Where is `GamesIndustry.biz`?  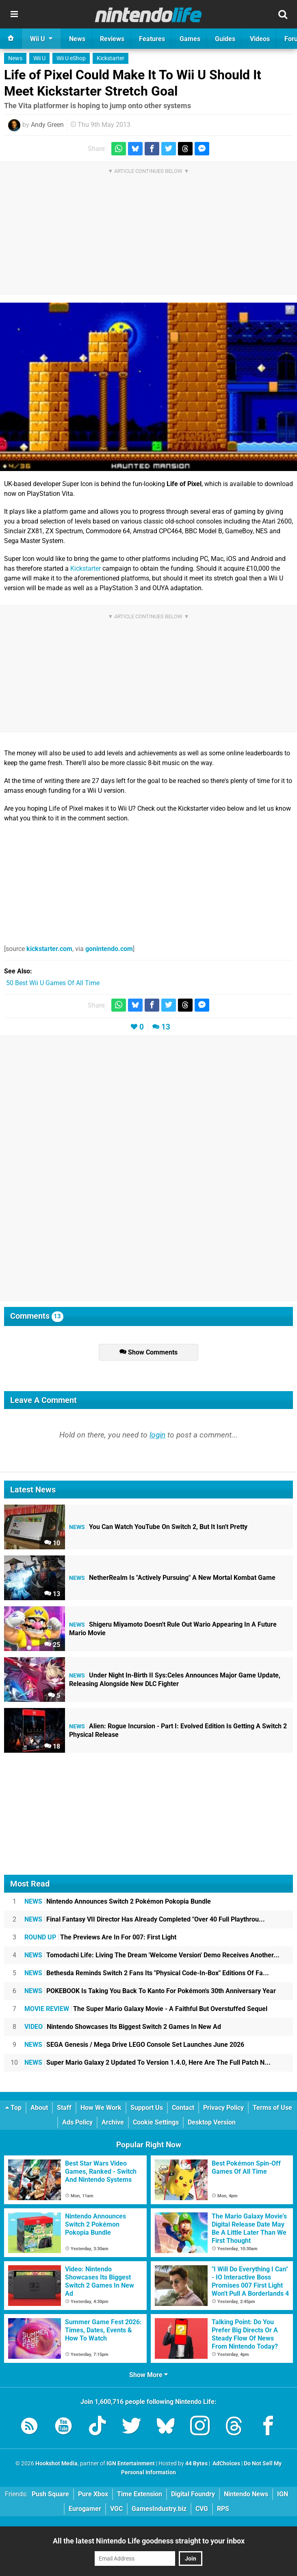
GamesIndustry.biz is located at coordinates (159, 2509).